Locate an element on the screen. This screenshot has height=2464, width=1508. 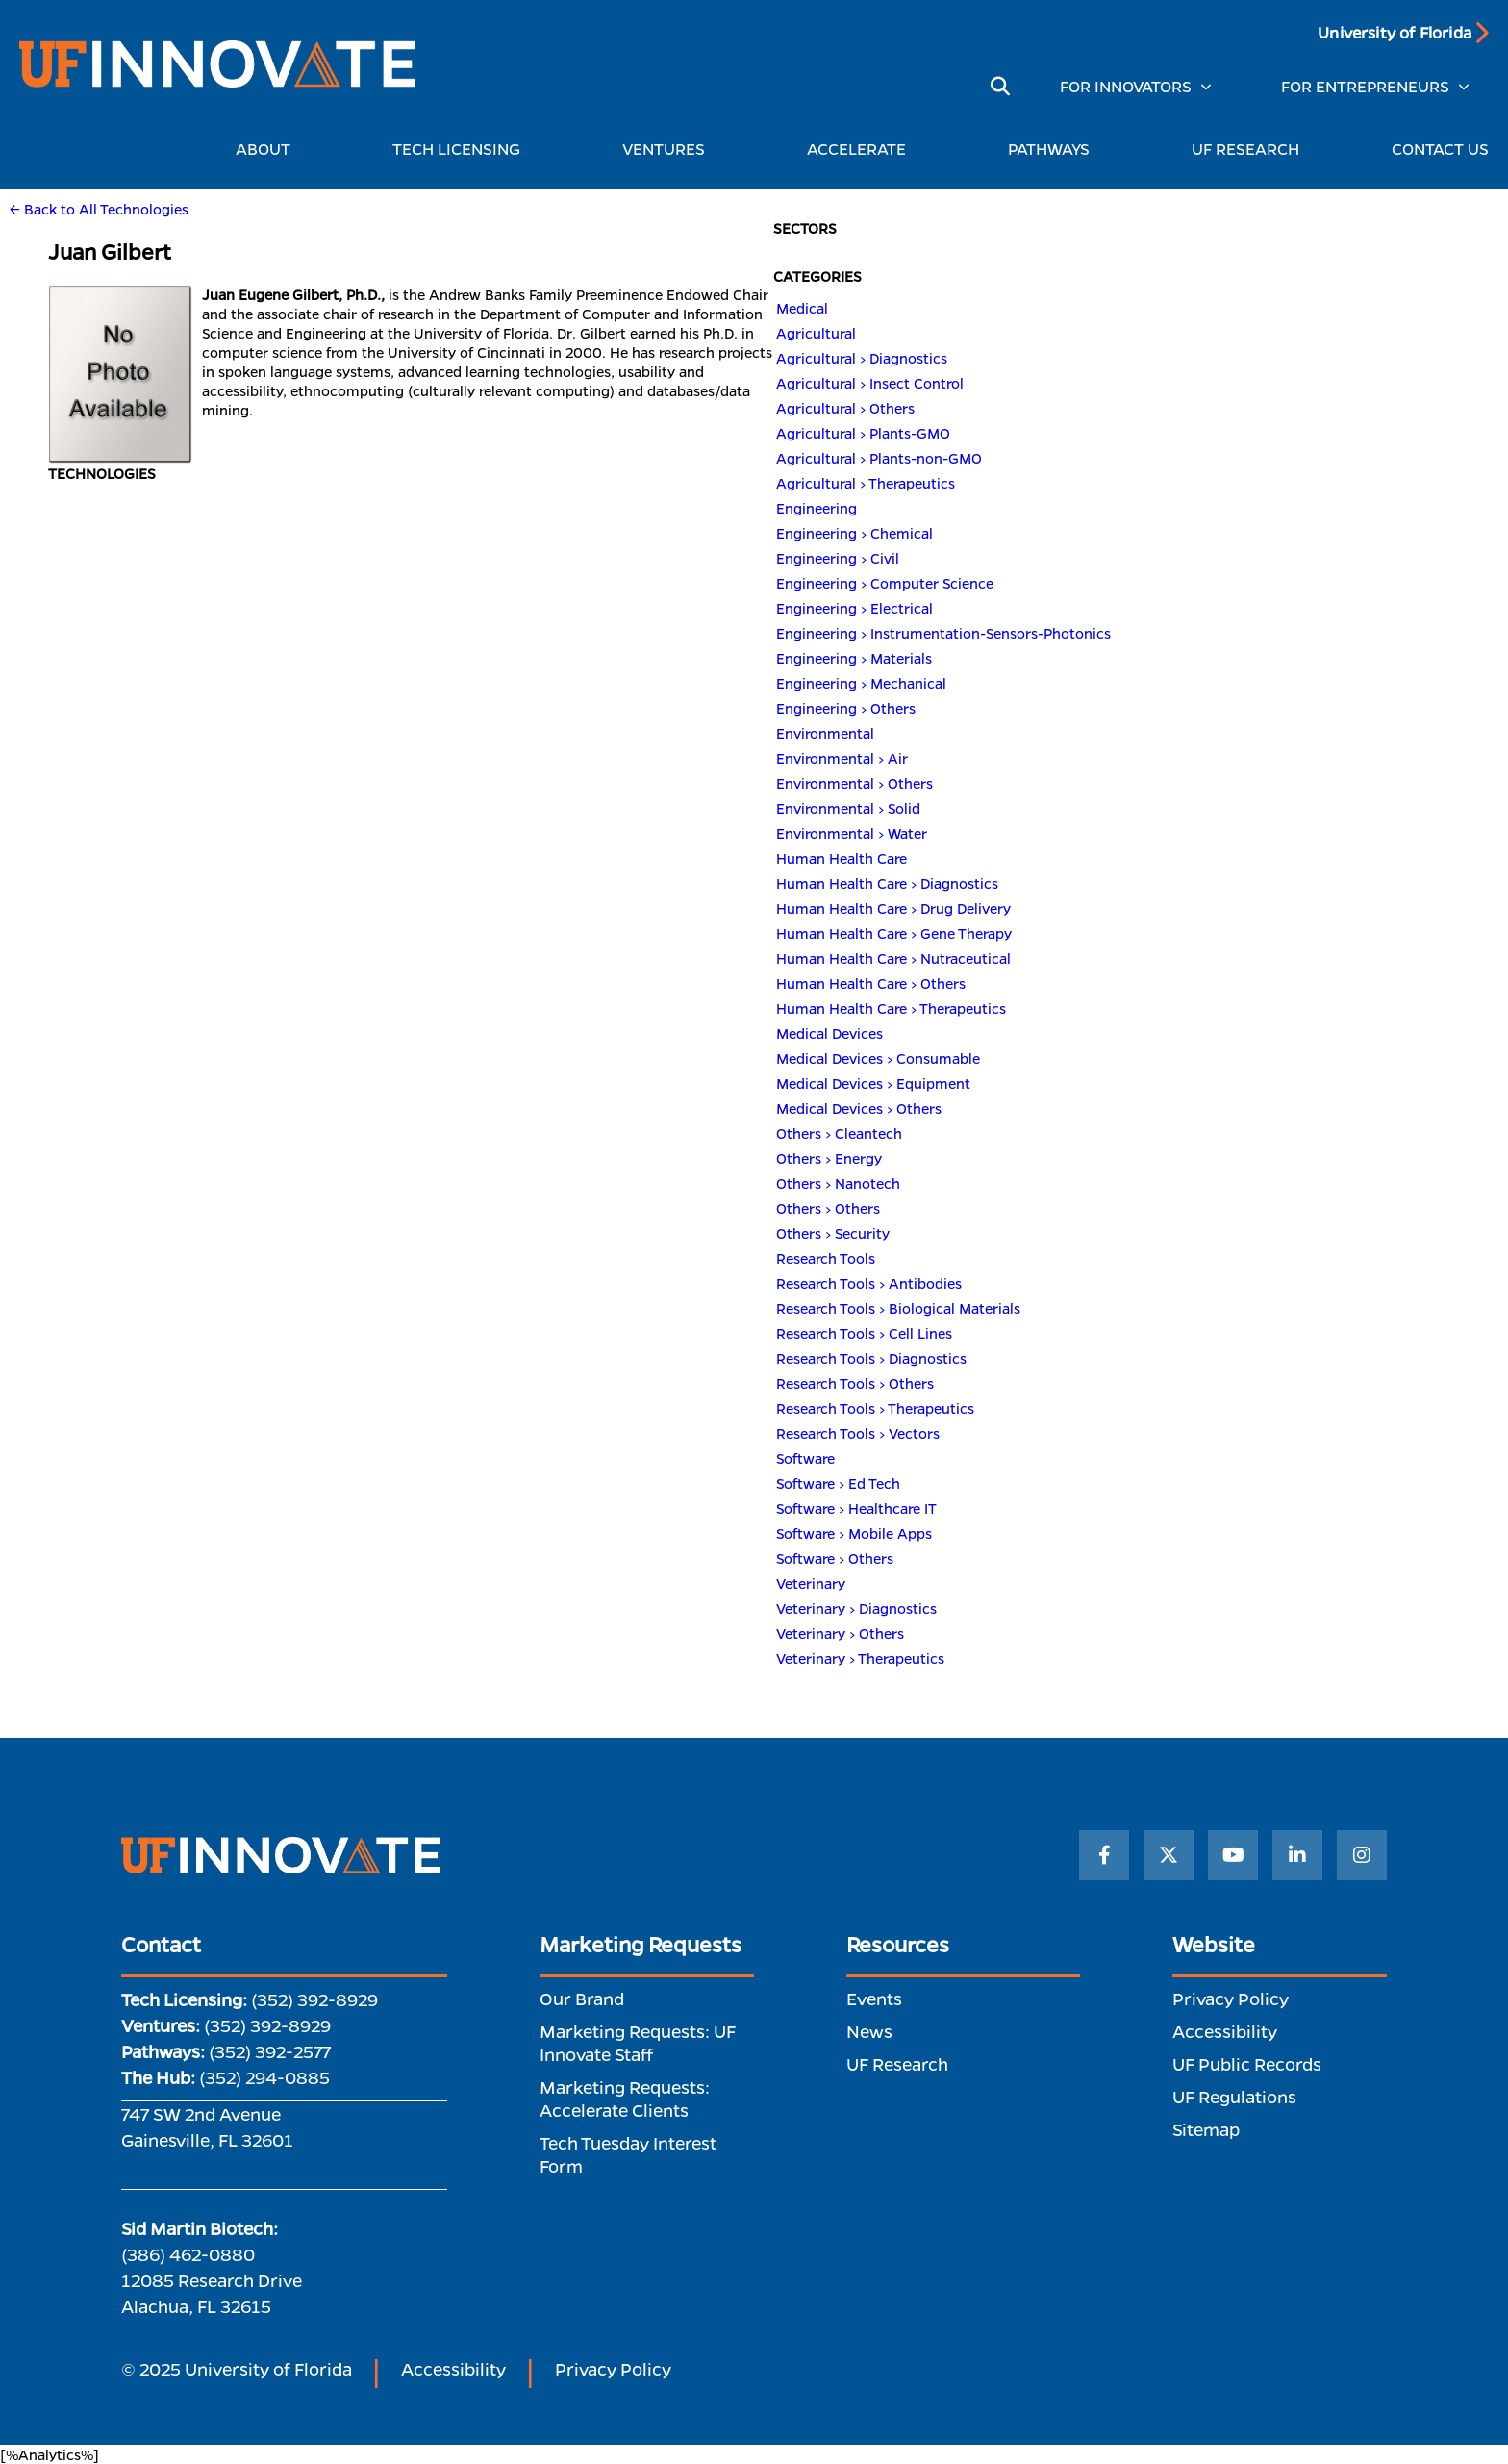
Research Tools > Biological Materials is located at coordinates (898, 1308).